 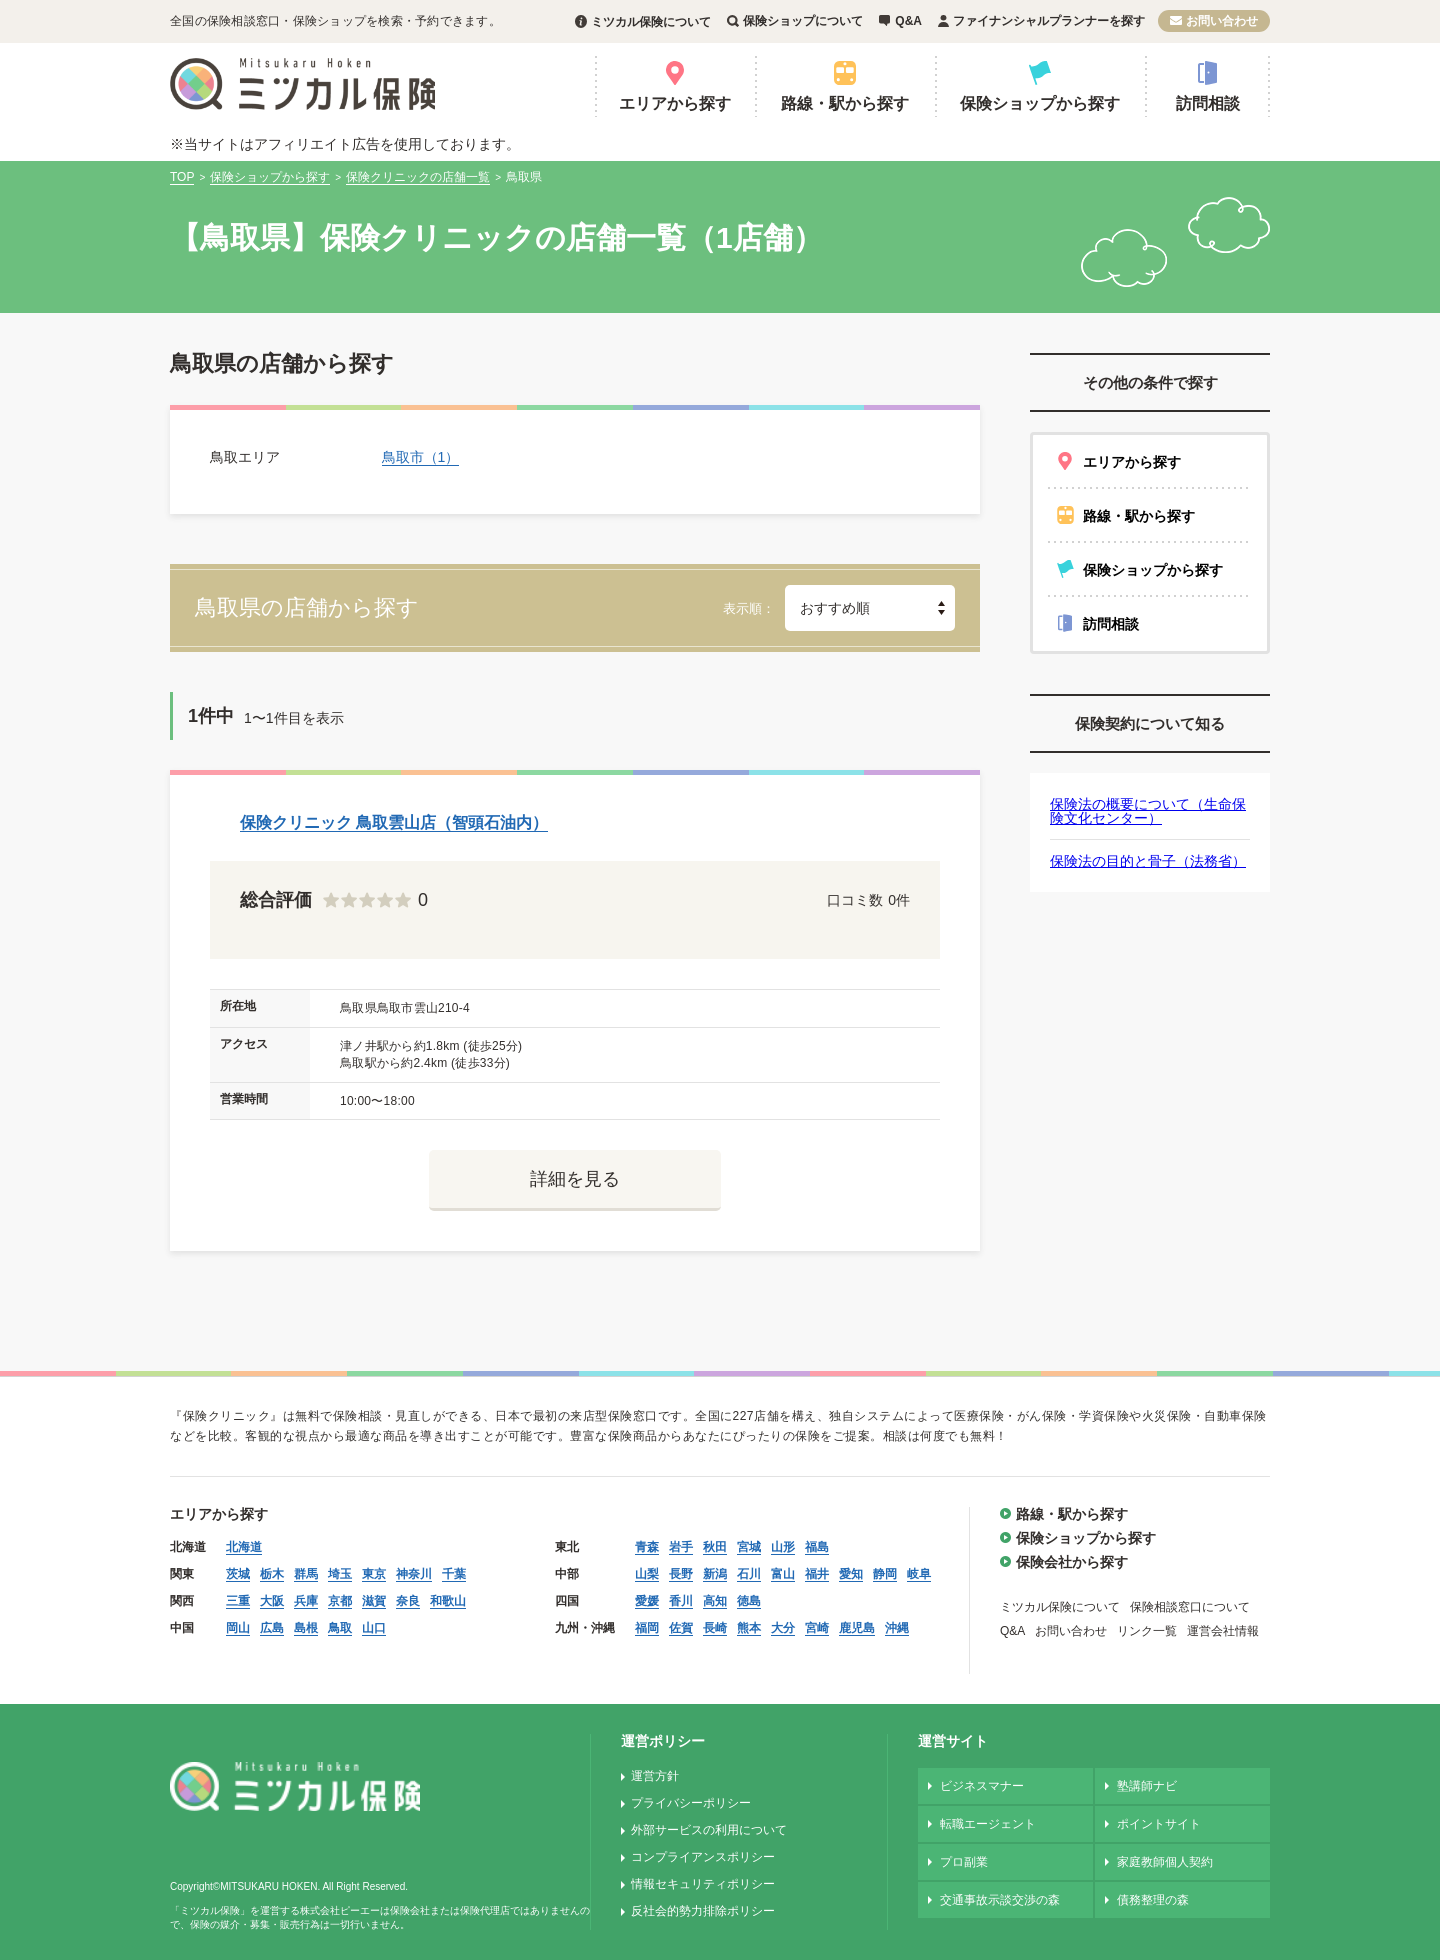 What do you see at coordinates (715, 1547) in the screenshot?
I see `秋田` at bounding box center [715, 1547].